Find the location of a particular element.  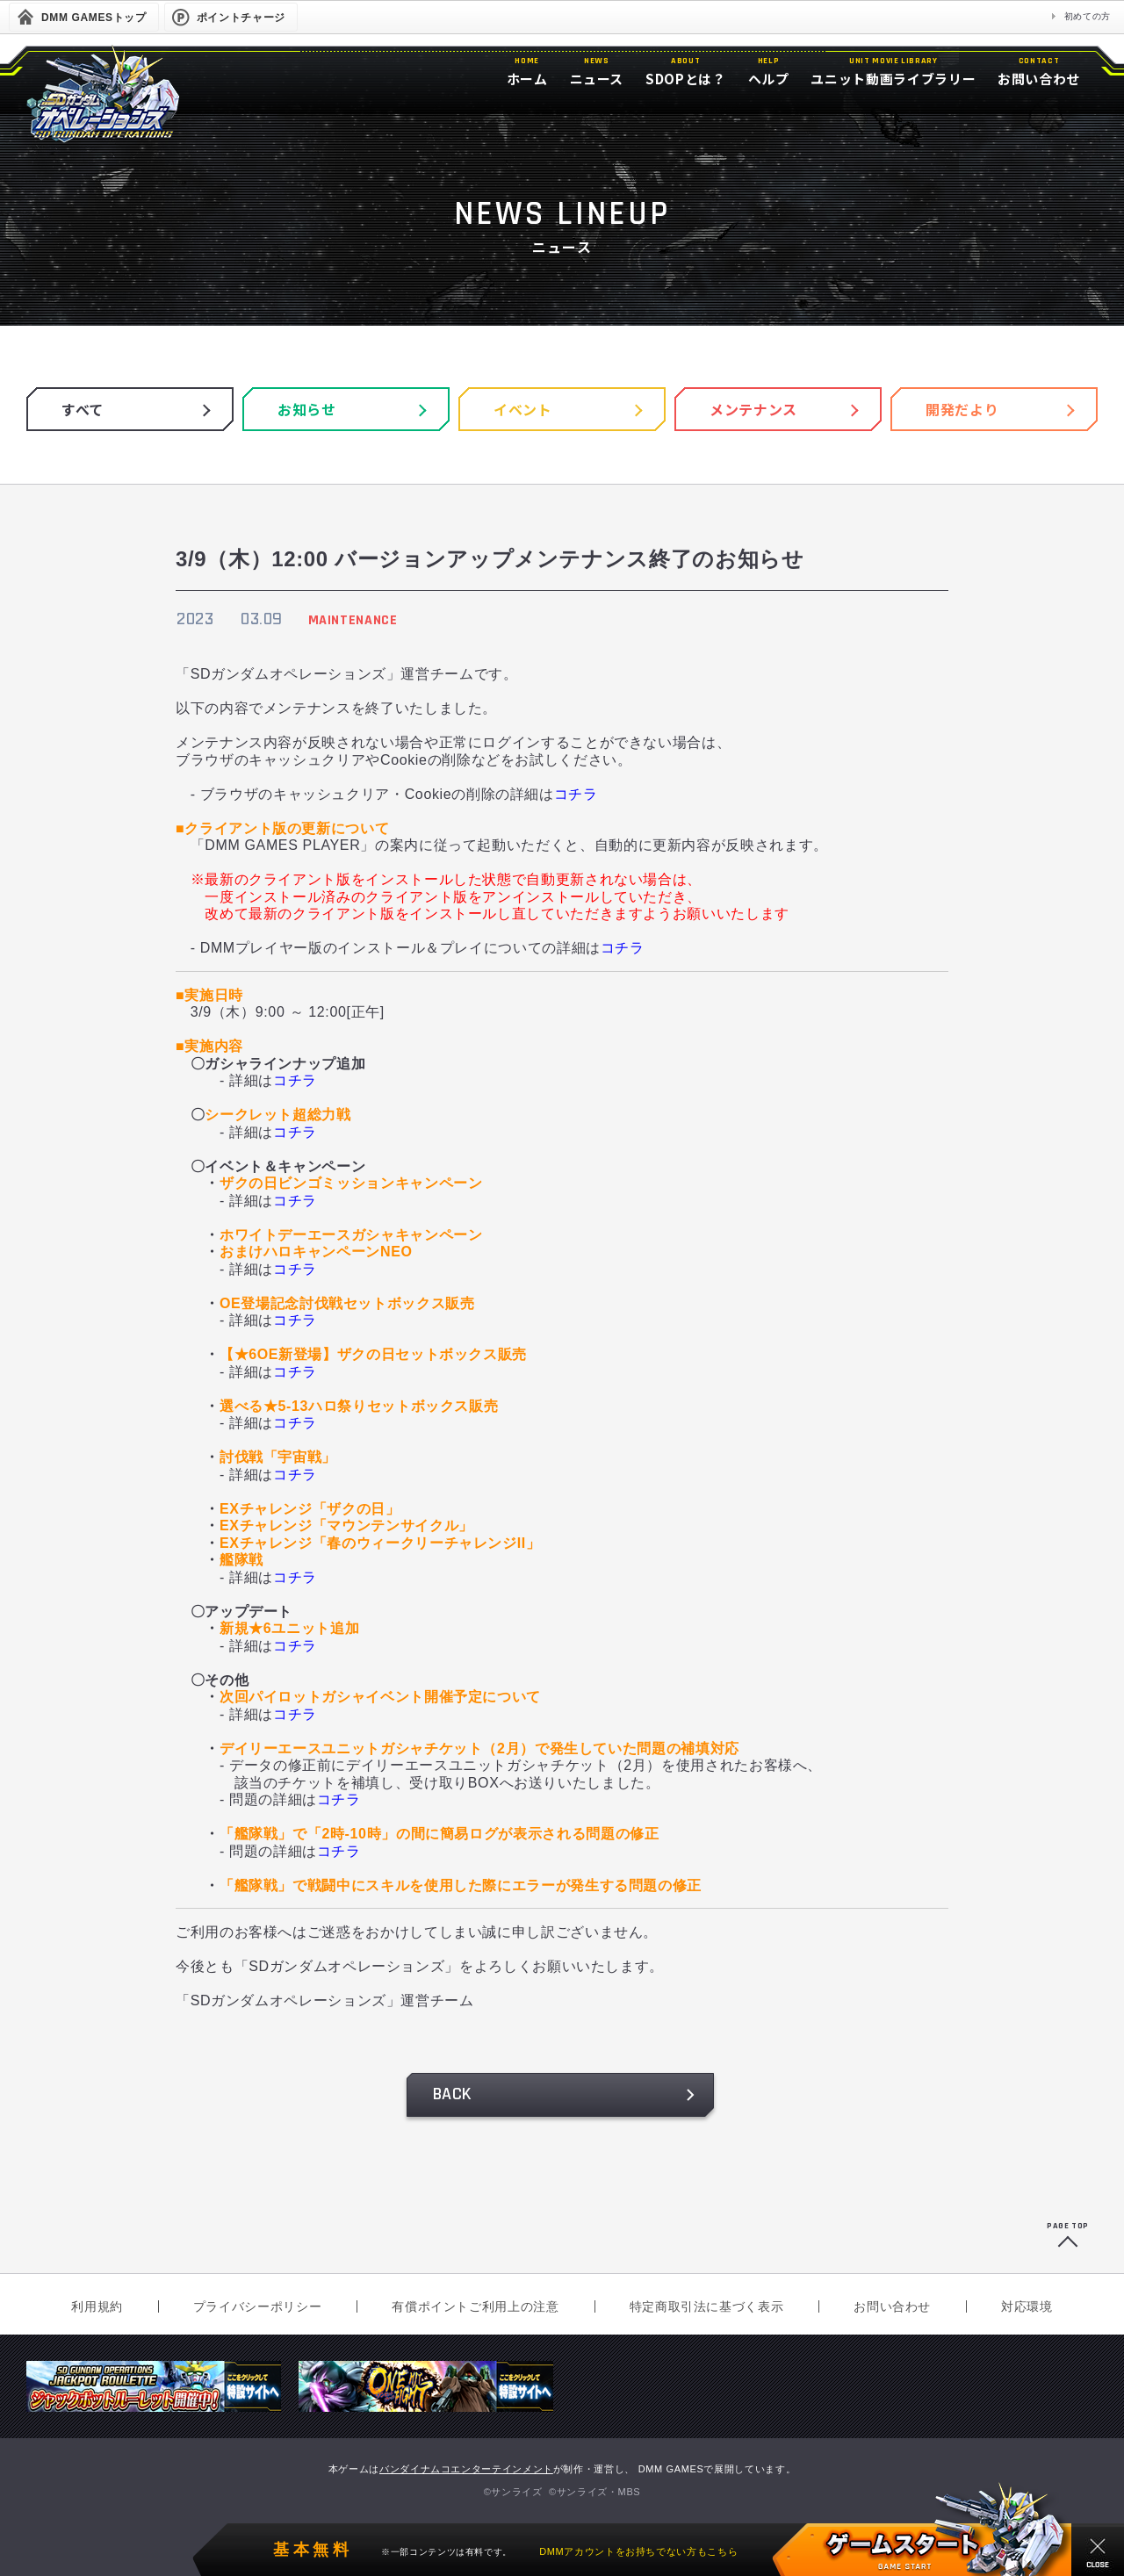

プライバシーポリシー is located at coordinates (257, 2306).